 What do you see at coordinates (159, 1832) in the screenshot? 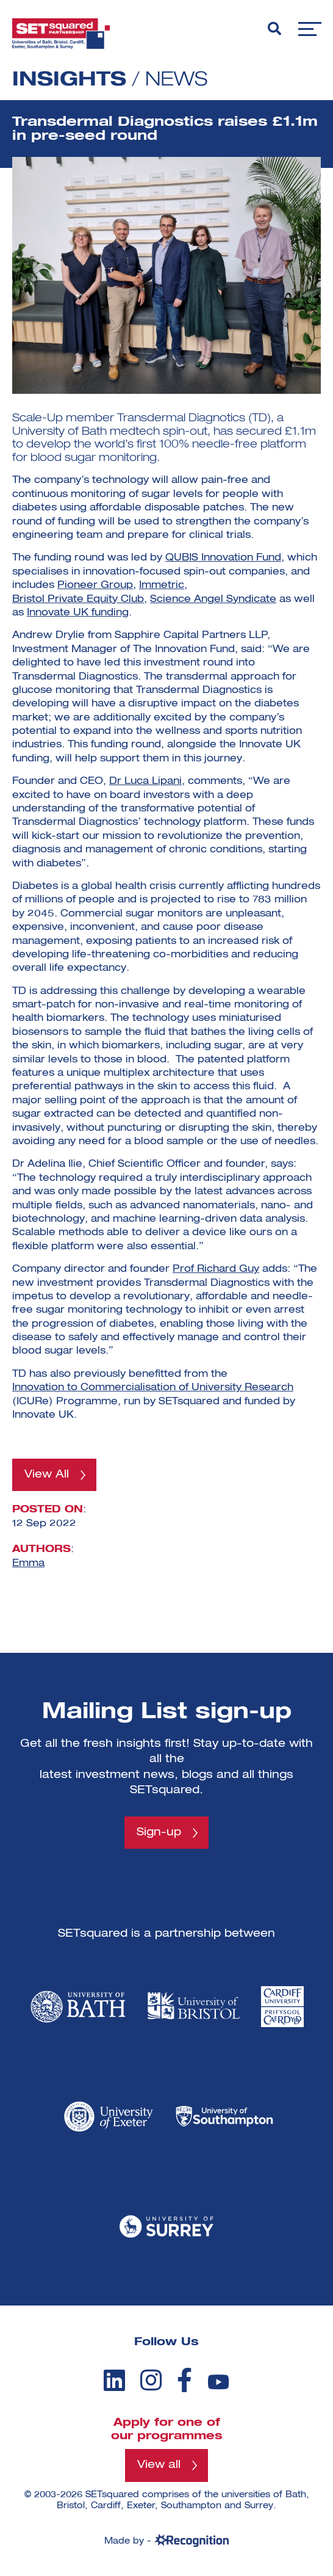
I see `Sign-up` at bounding box center [159, 1832].